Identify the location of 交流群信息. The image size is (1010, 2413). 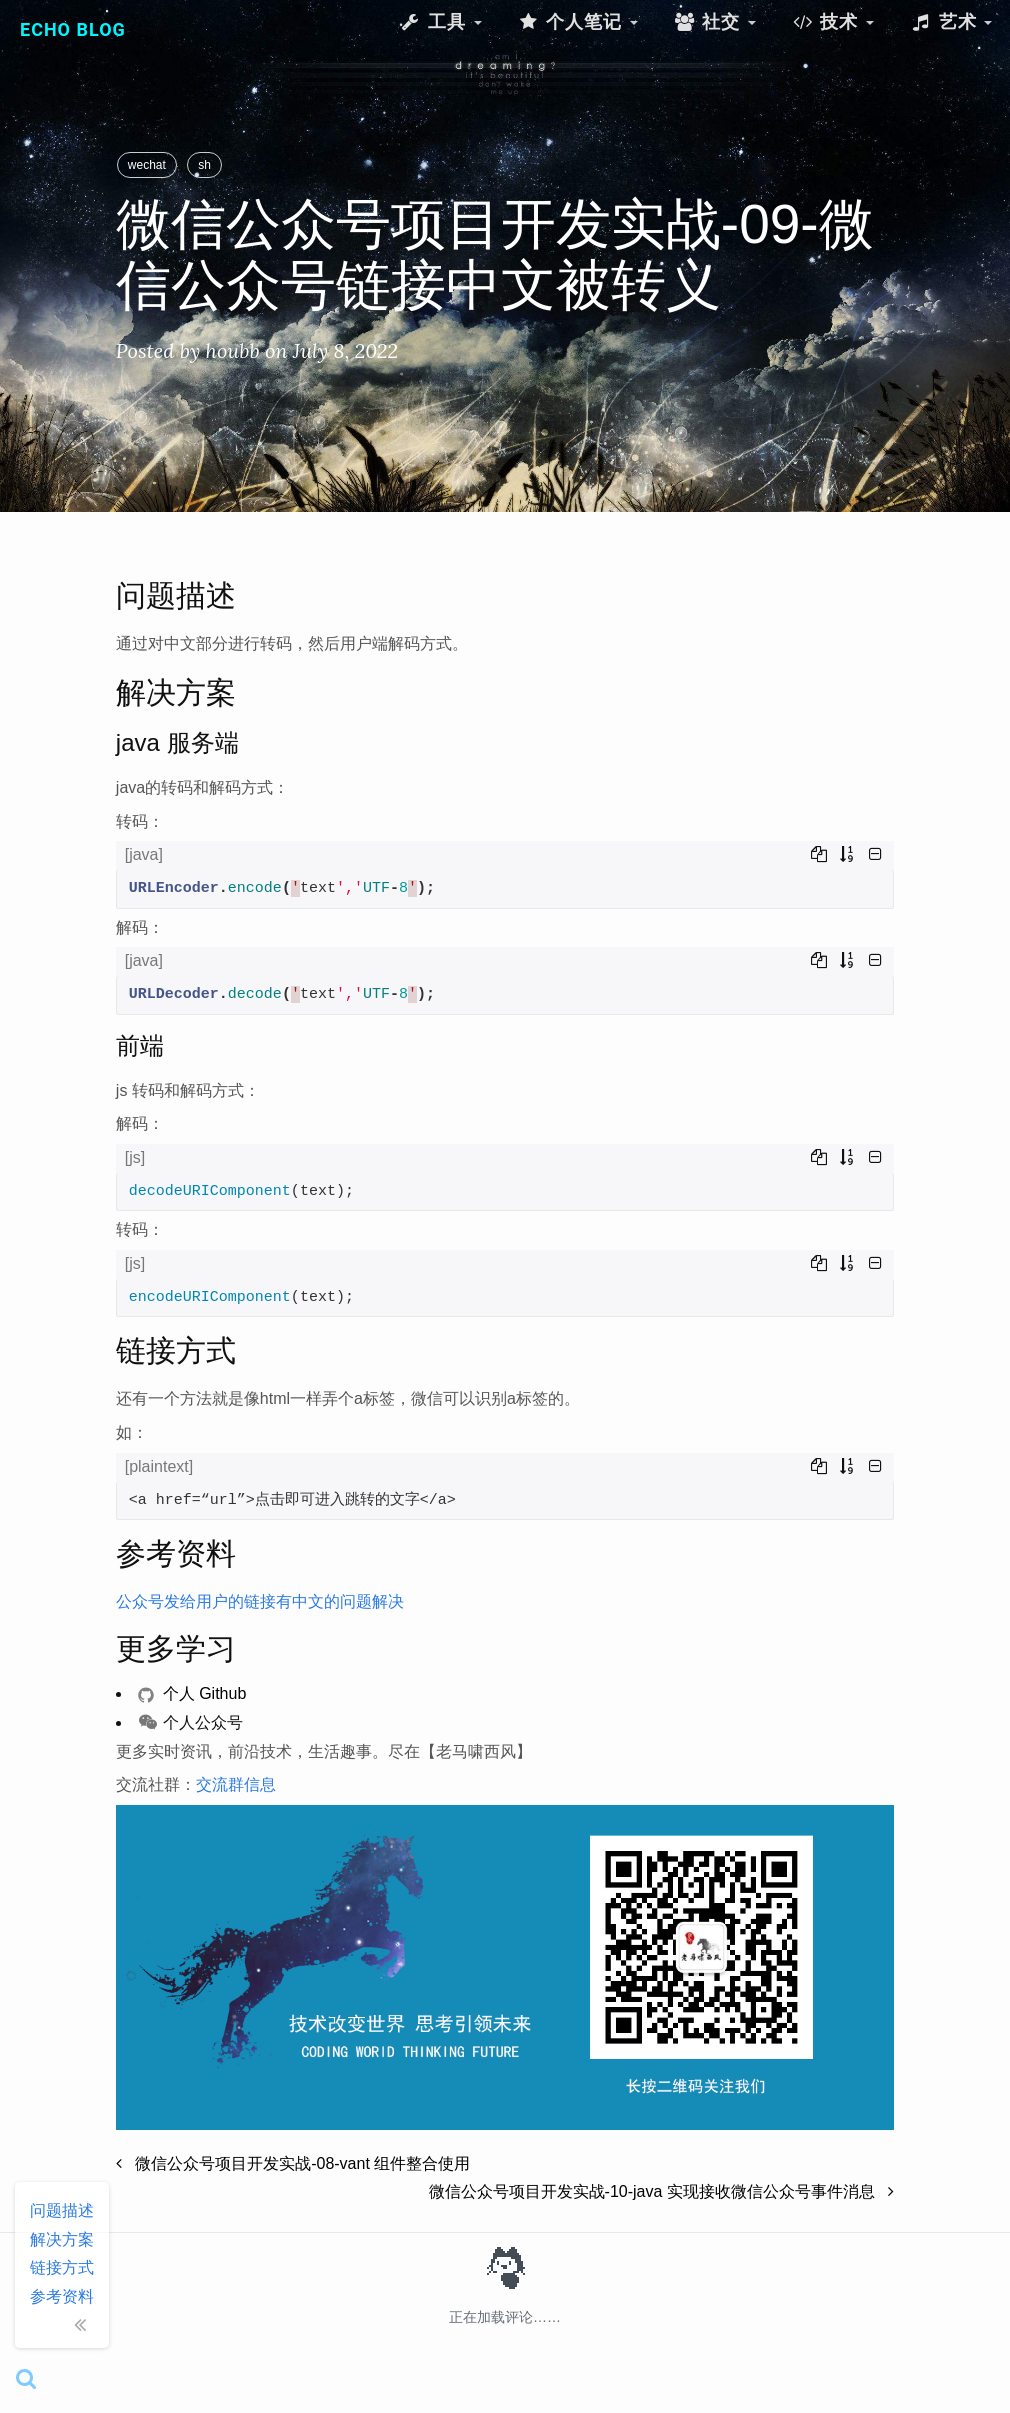
(236, 1784).